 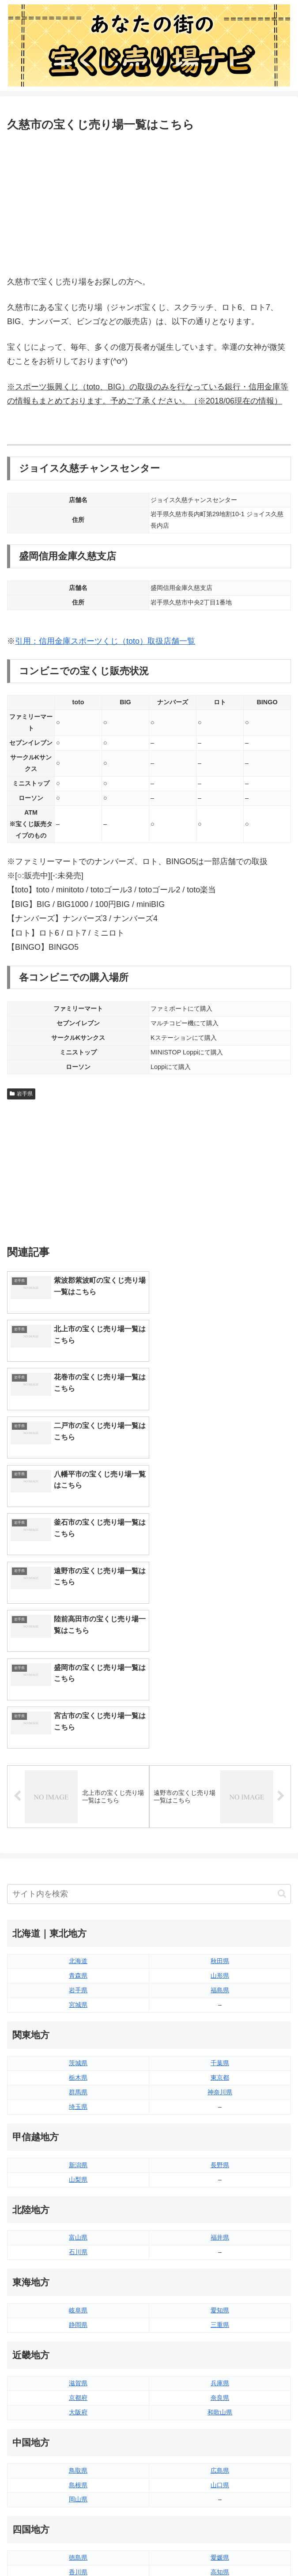 I want to click on 栃木県, so click(x=78, y=1835).